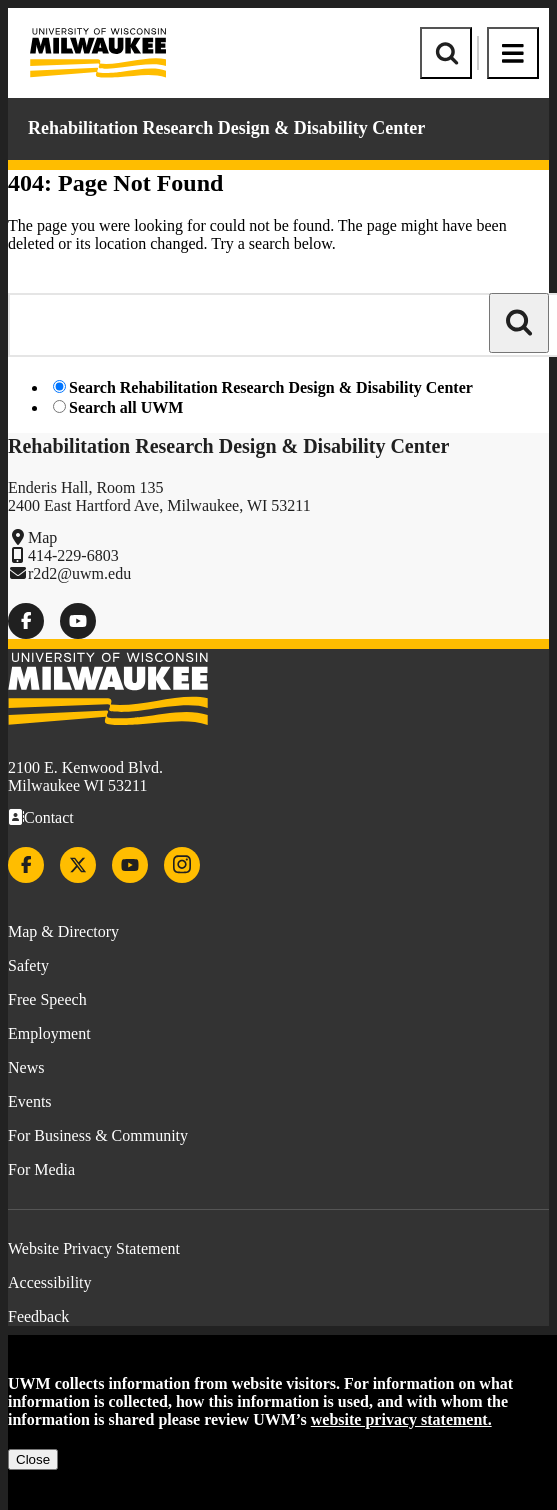 The image size is (557, 1510). What do you see at coordinates (98, 1135) in the screenshot?
I see `For Business & Community` at bounding box center [98, 1135].